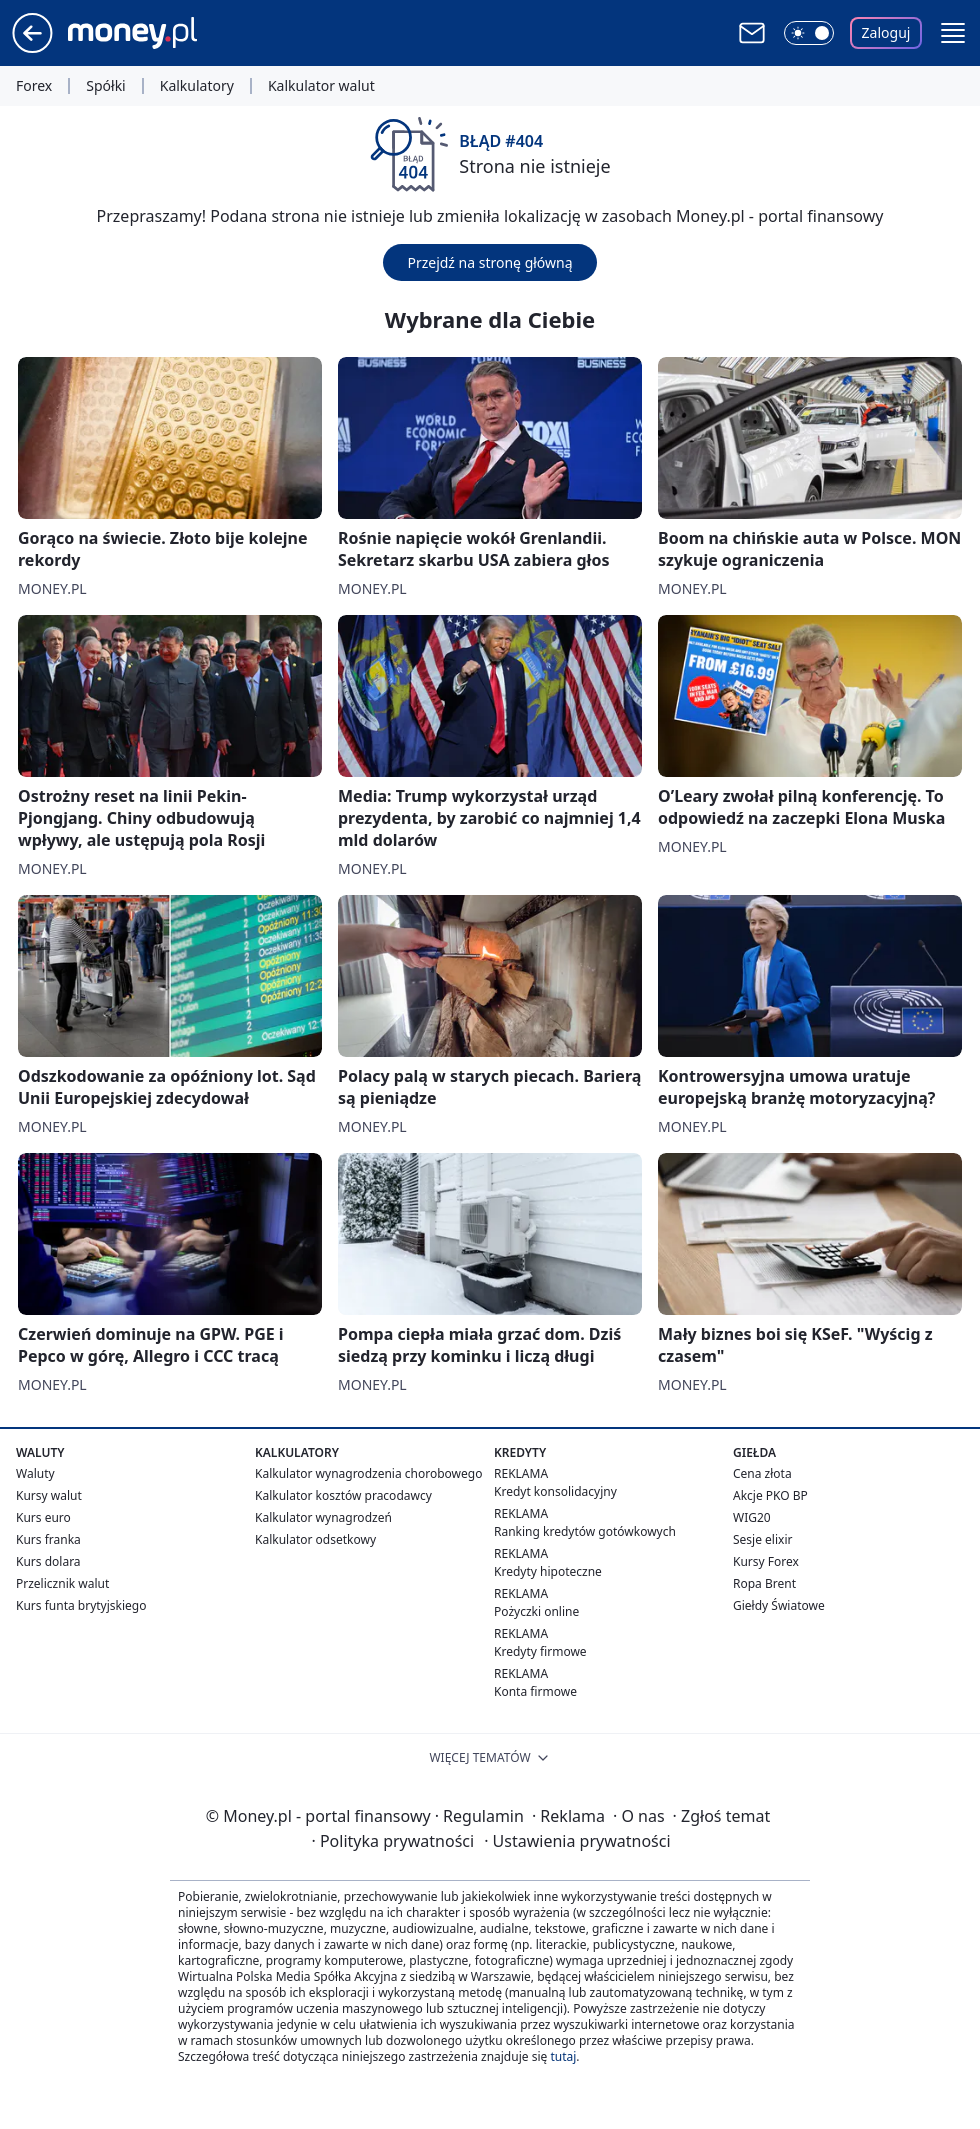  Describe the element at coordinates (536, 1611) in the screenshot. I see `Pożyczki online` at that location.